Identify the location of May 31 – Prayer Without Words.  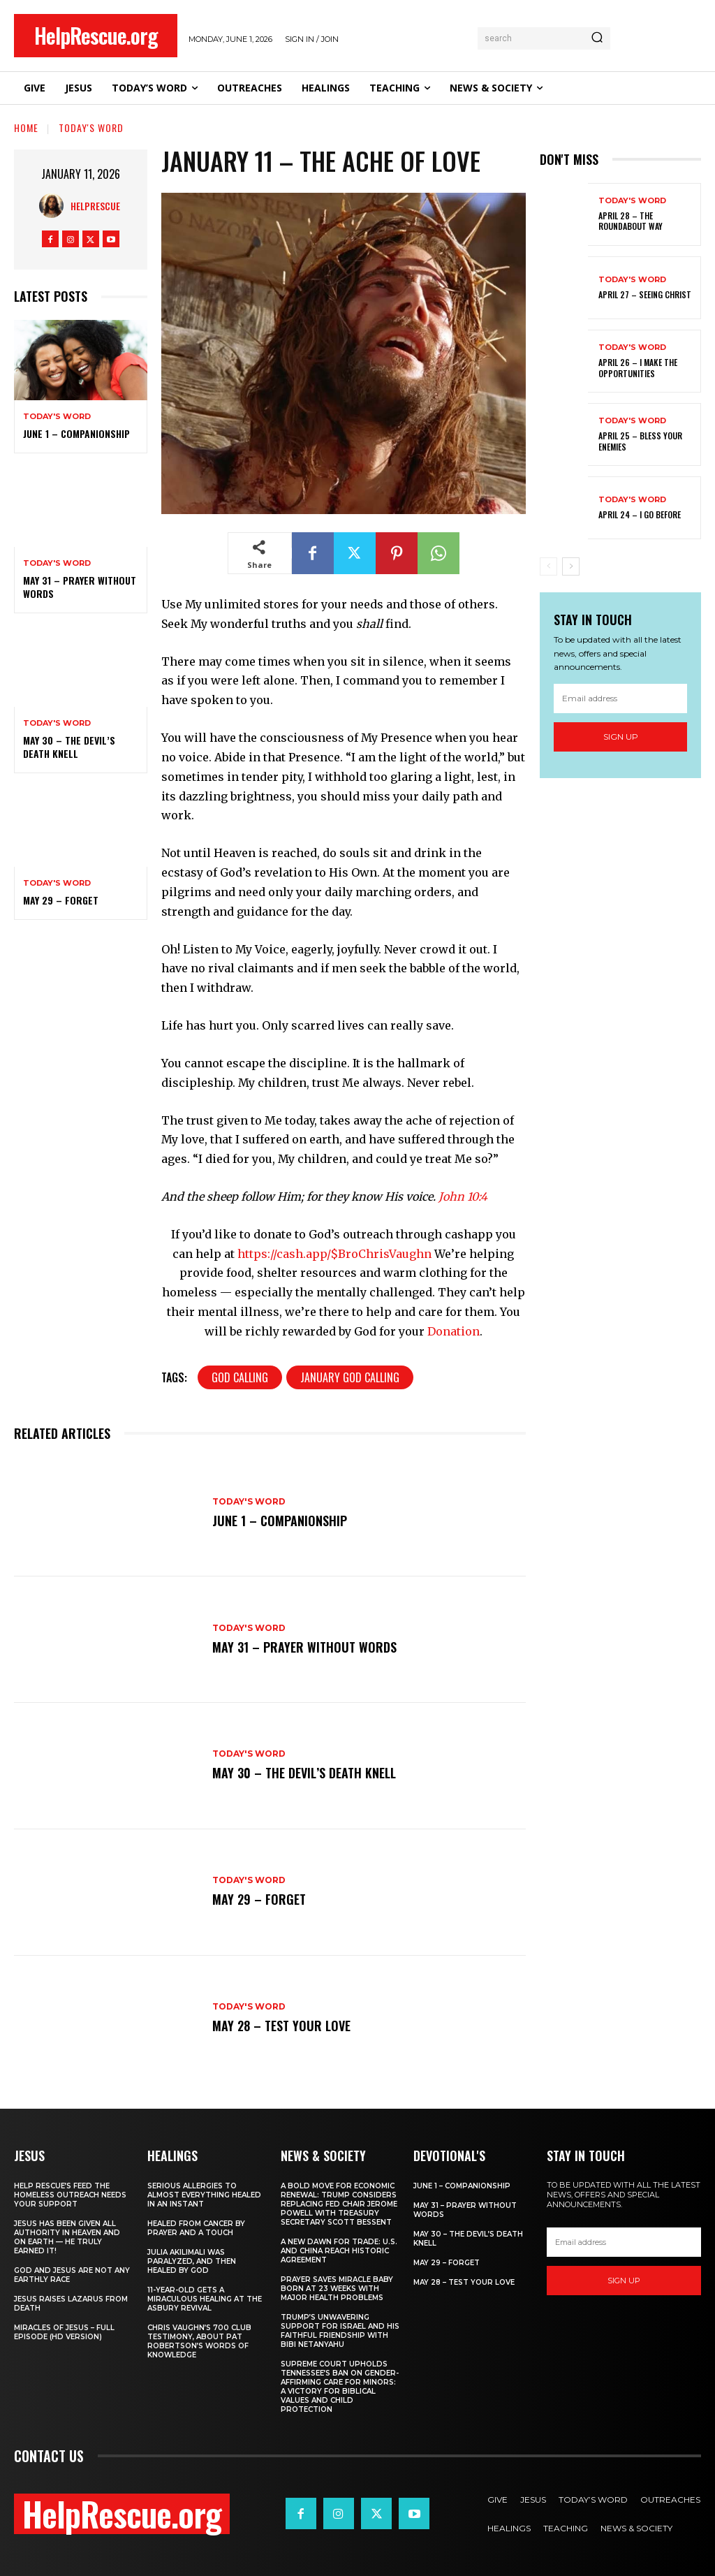
(79, 586).